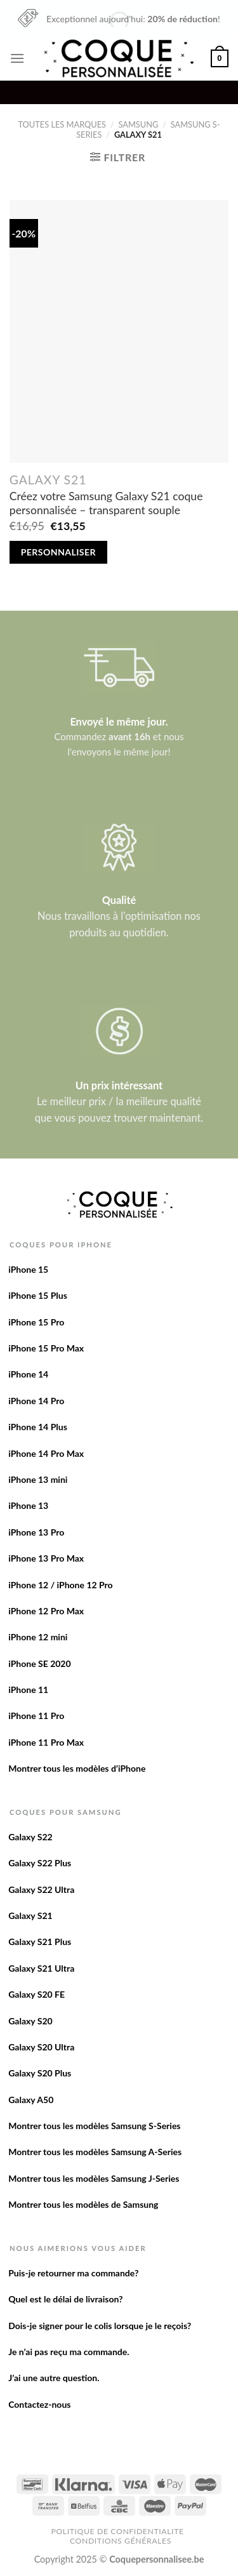 Image resolution: width=238 pixels, height=2576 pixels. I want to click on Montrer tous les modèles d’iPhone, so click(76, 1768).